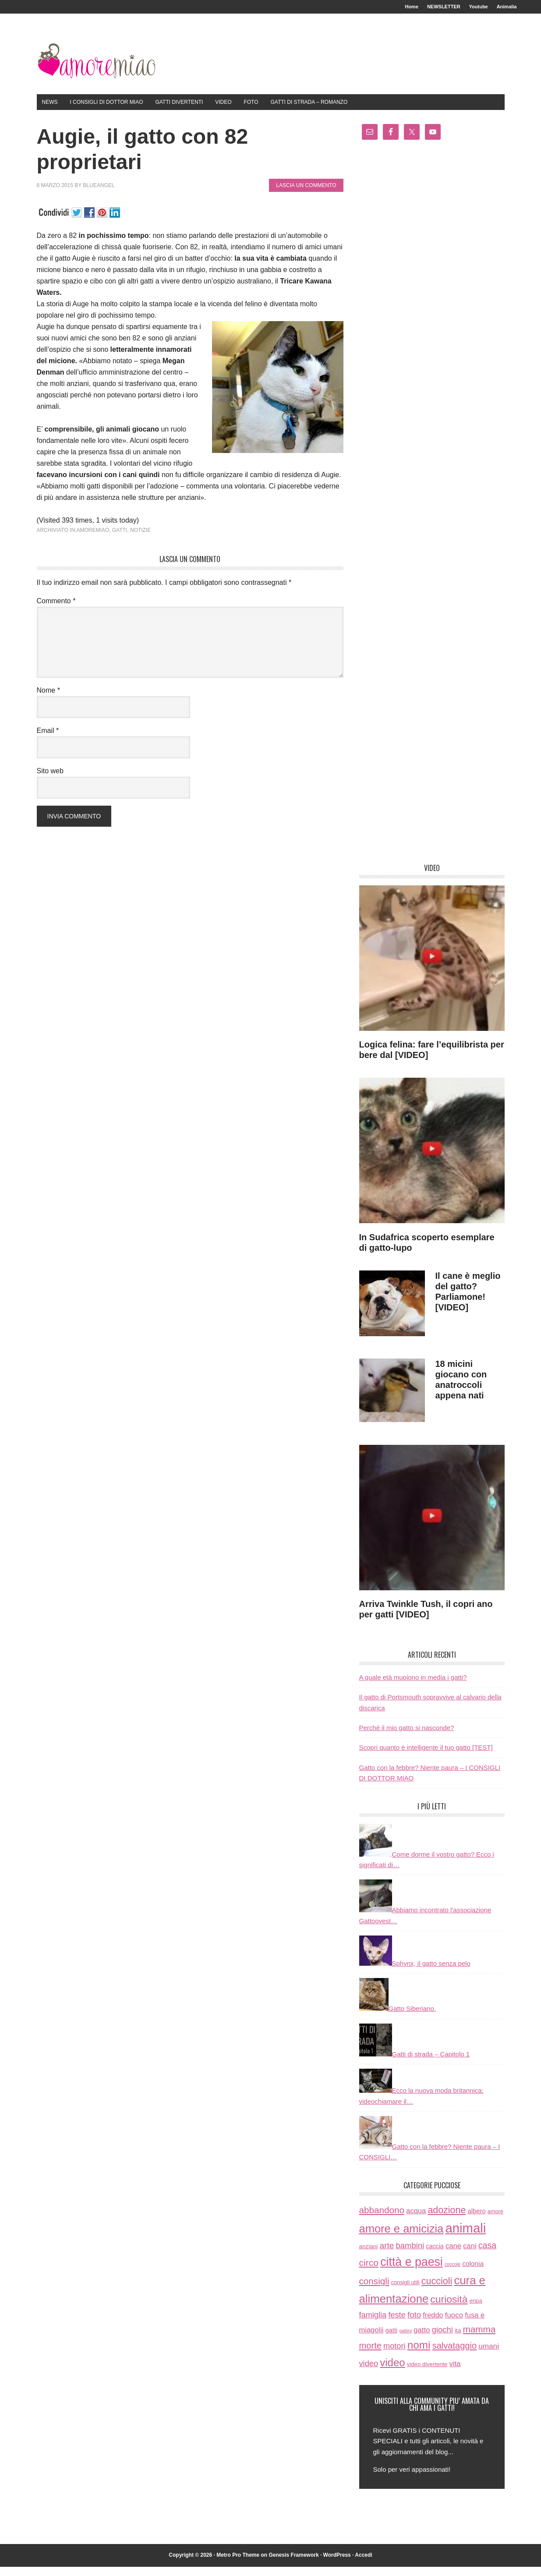  Describe the element at coordinates (411, 2271) in the screenshot. I see `città e paesi [città e paesi (369 elementi)]` at that location.